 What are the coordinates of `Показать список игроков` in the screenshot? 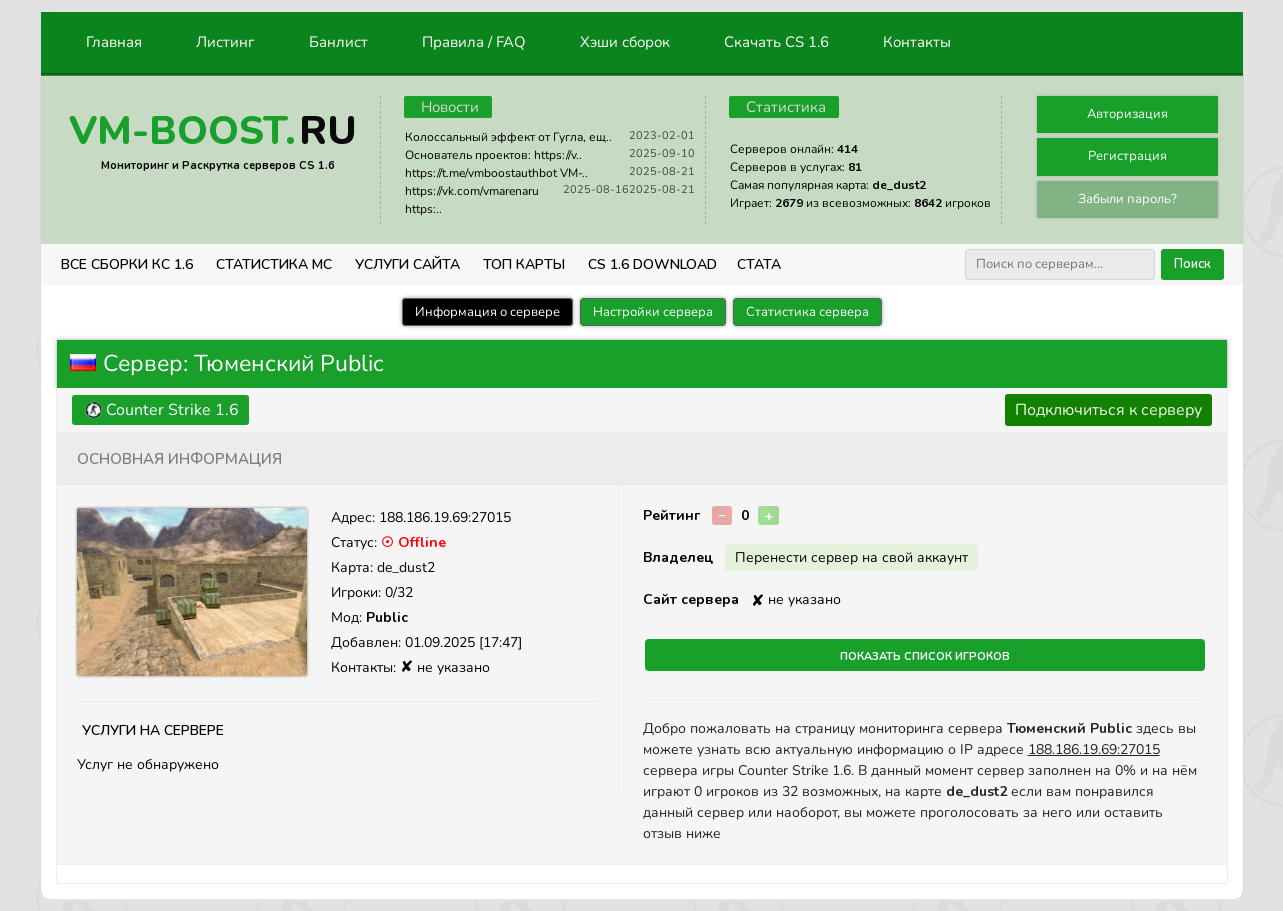 It's located at (925, 655).